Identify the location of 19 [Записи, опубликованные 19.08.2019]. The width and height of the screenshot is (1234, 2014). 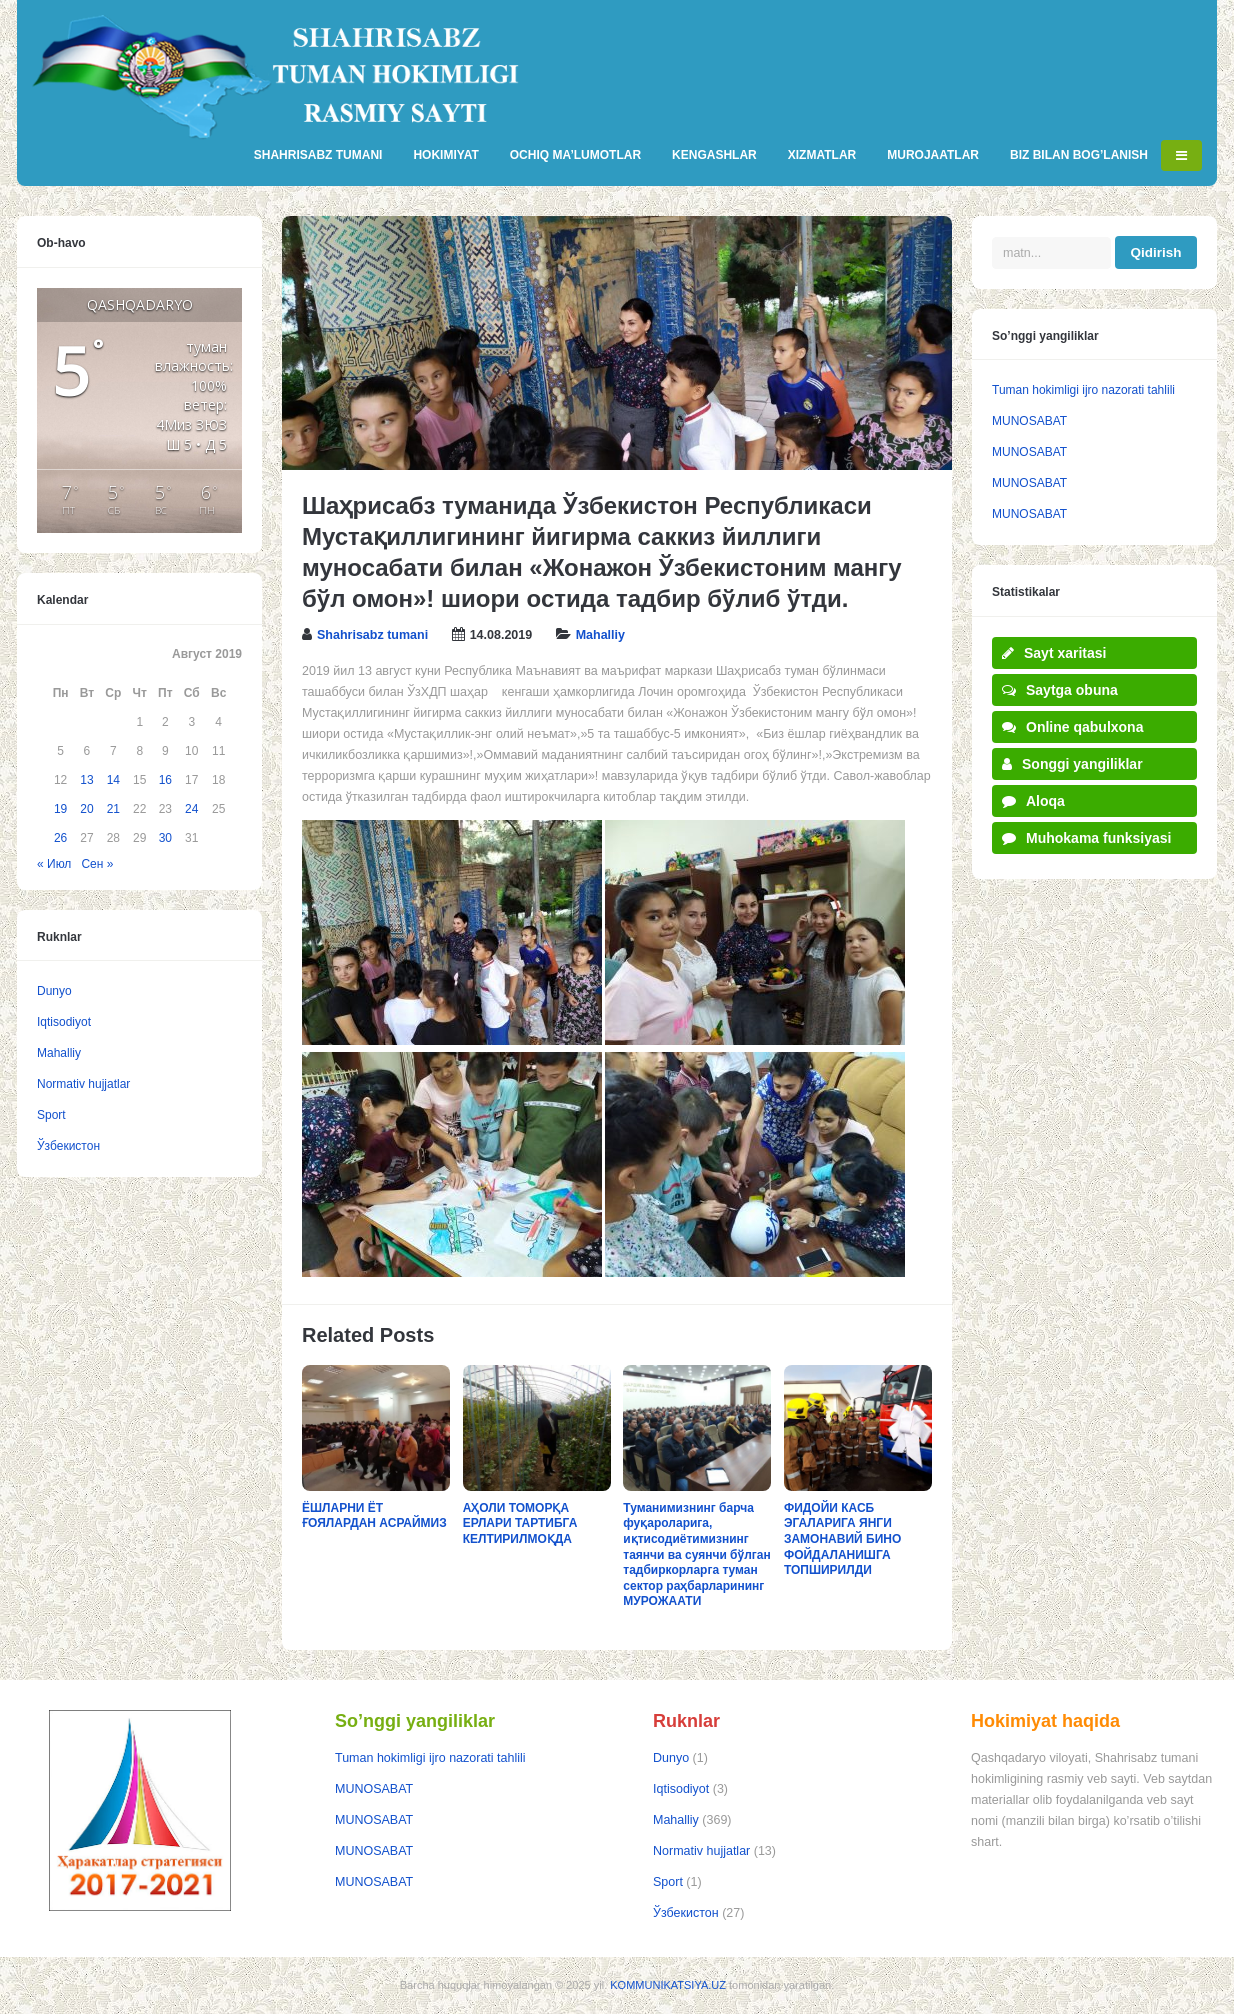
(60, 809).